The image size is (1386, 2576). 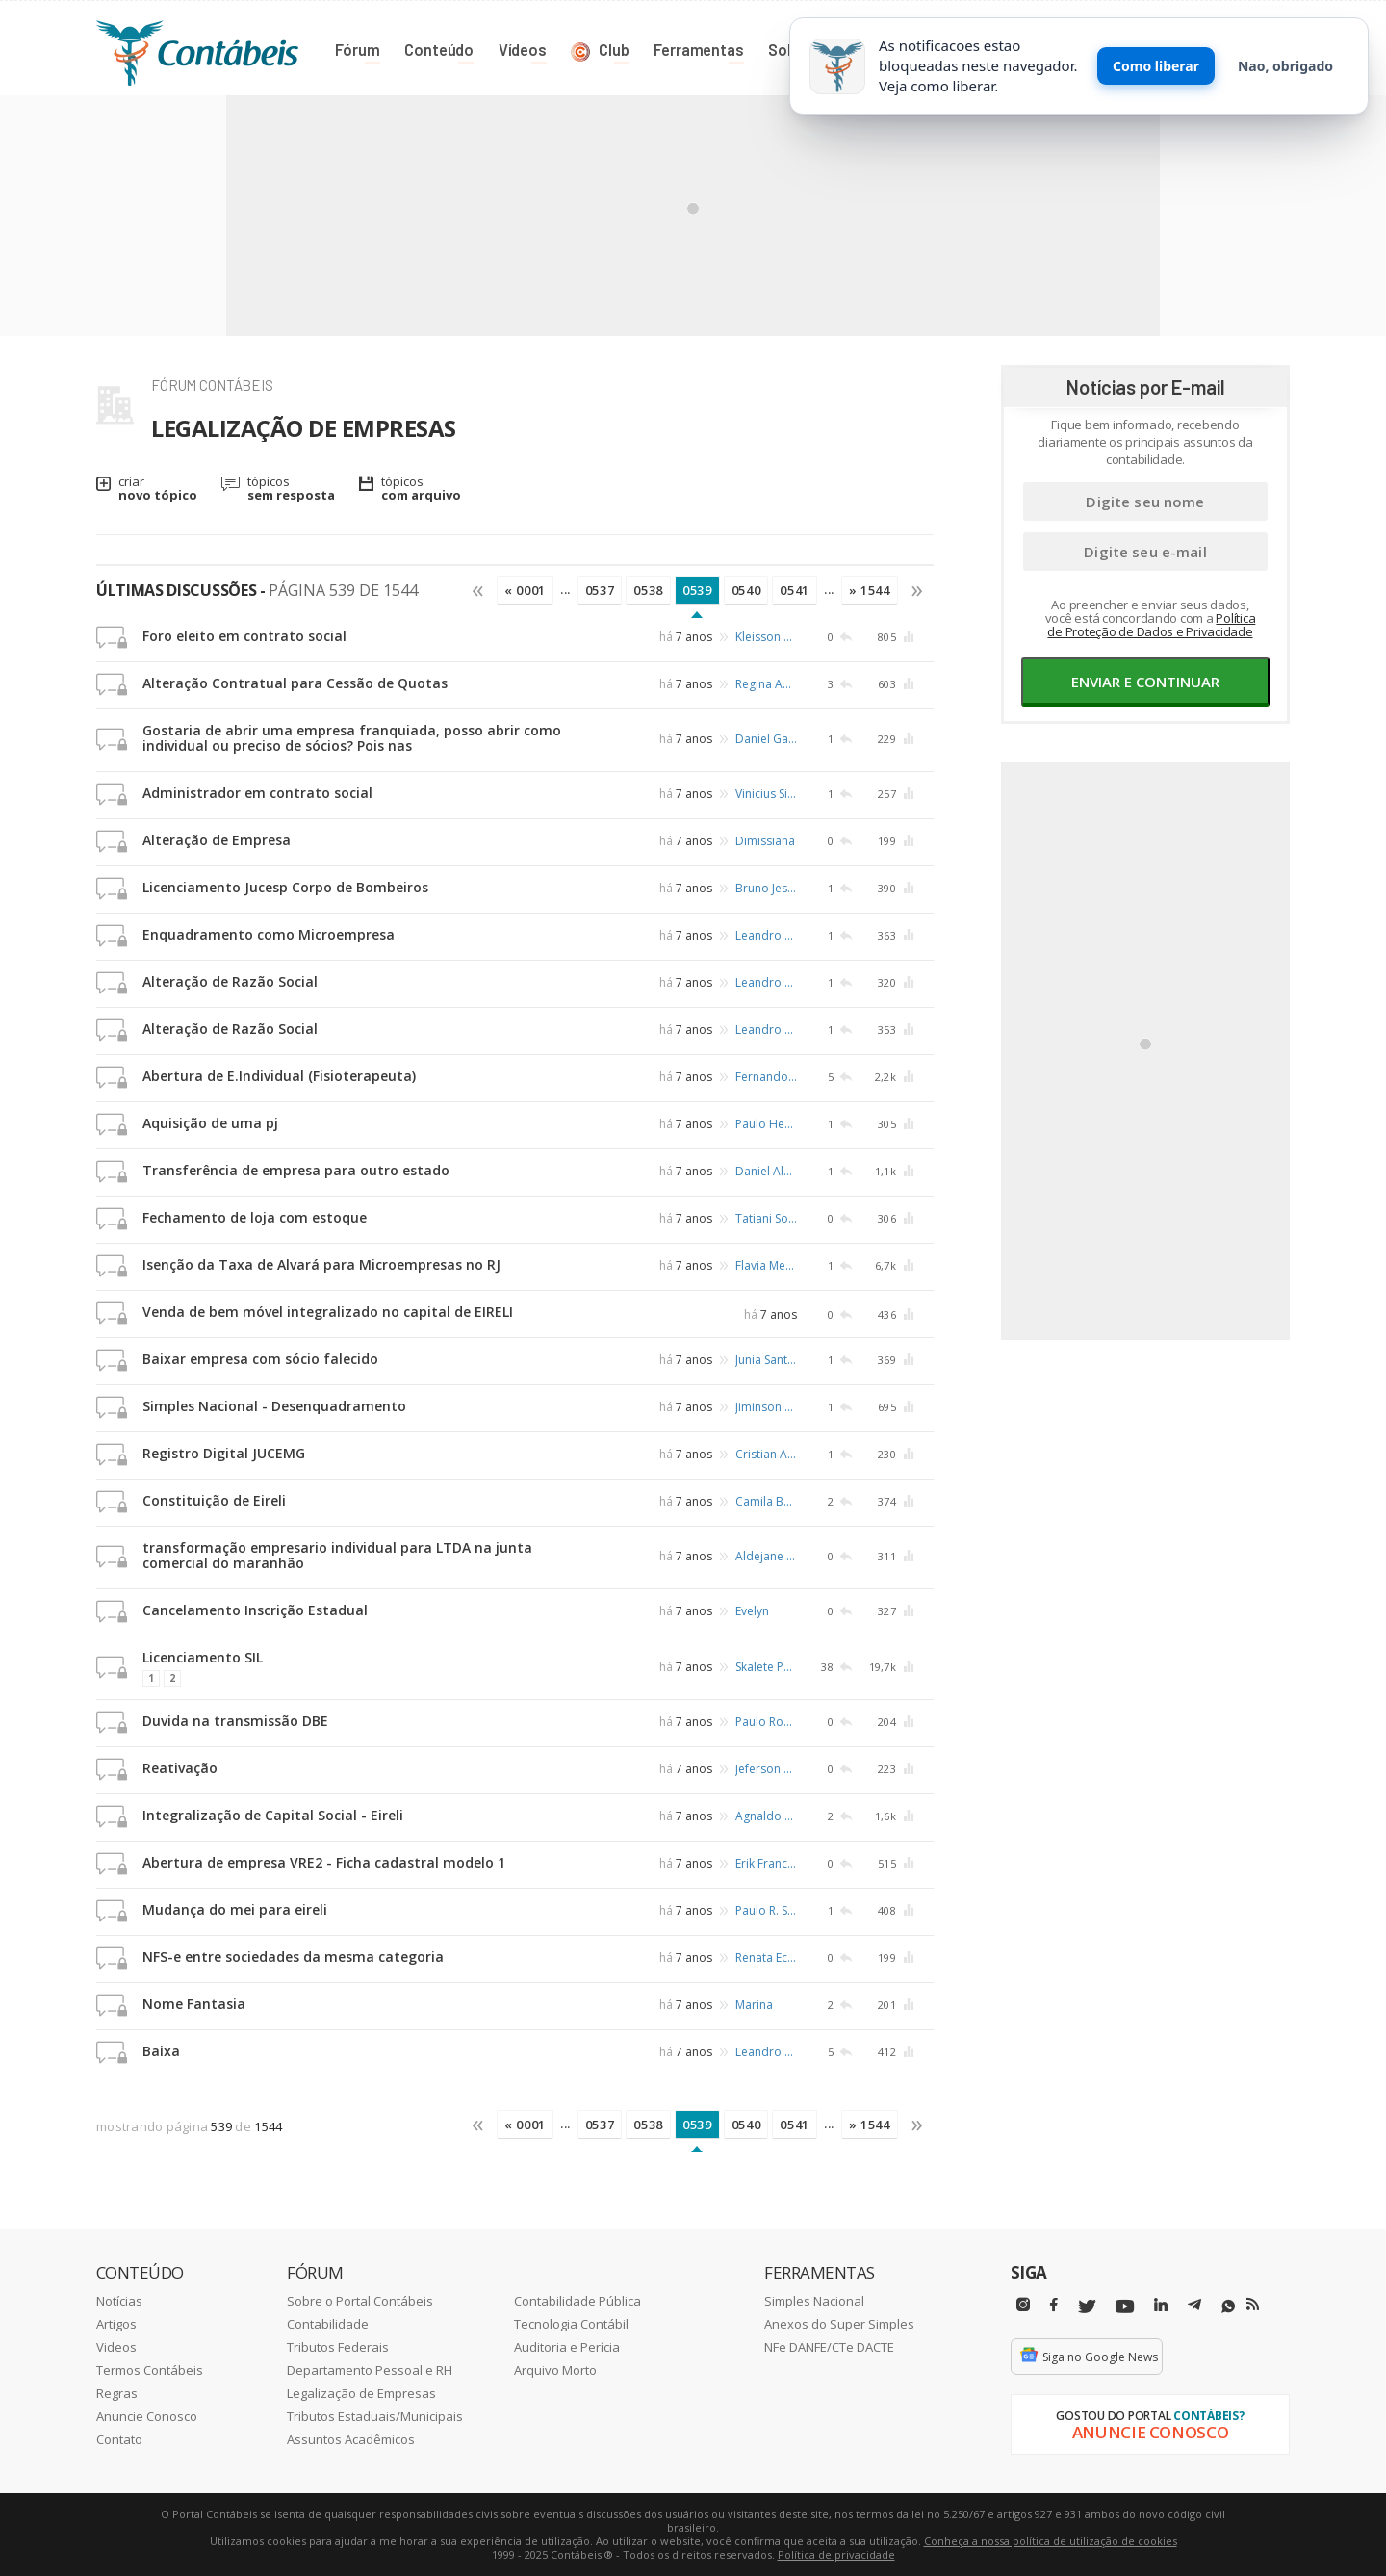 I want to click on transformação empresario individual para LTDA na junta comercial do maranhão, so click(x=337, y=1555).